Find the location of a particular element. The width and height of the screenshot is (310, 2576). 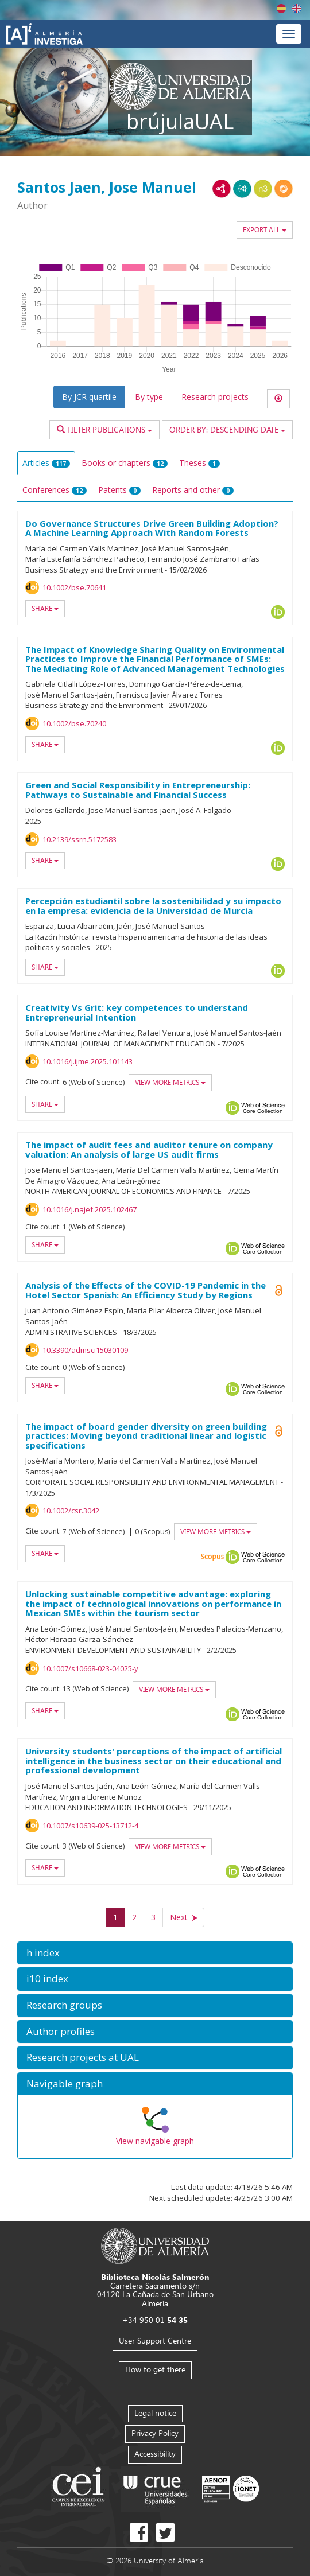

View navigable graph is located at coordinates (155, 2140).